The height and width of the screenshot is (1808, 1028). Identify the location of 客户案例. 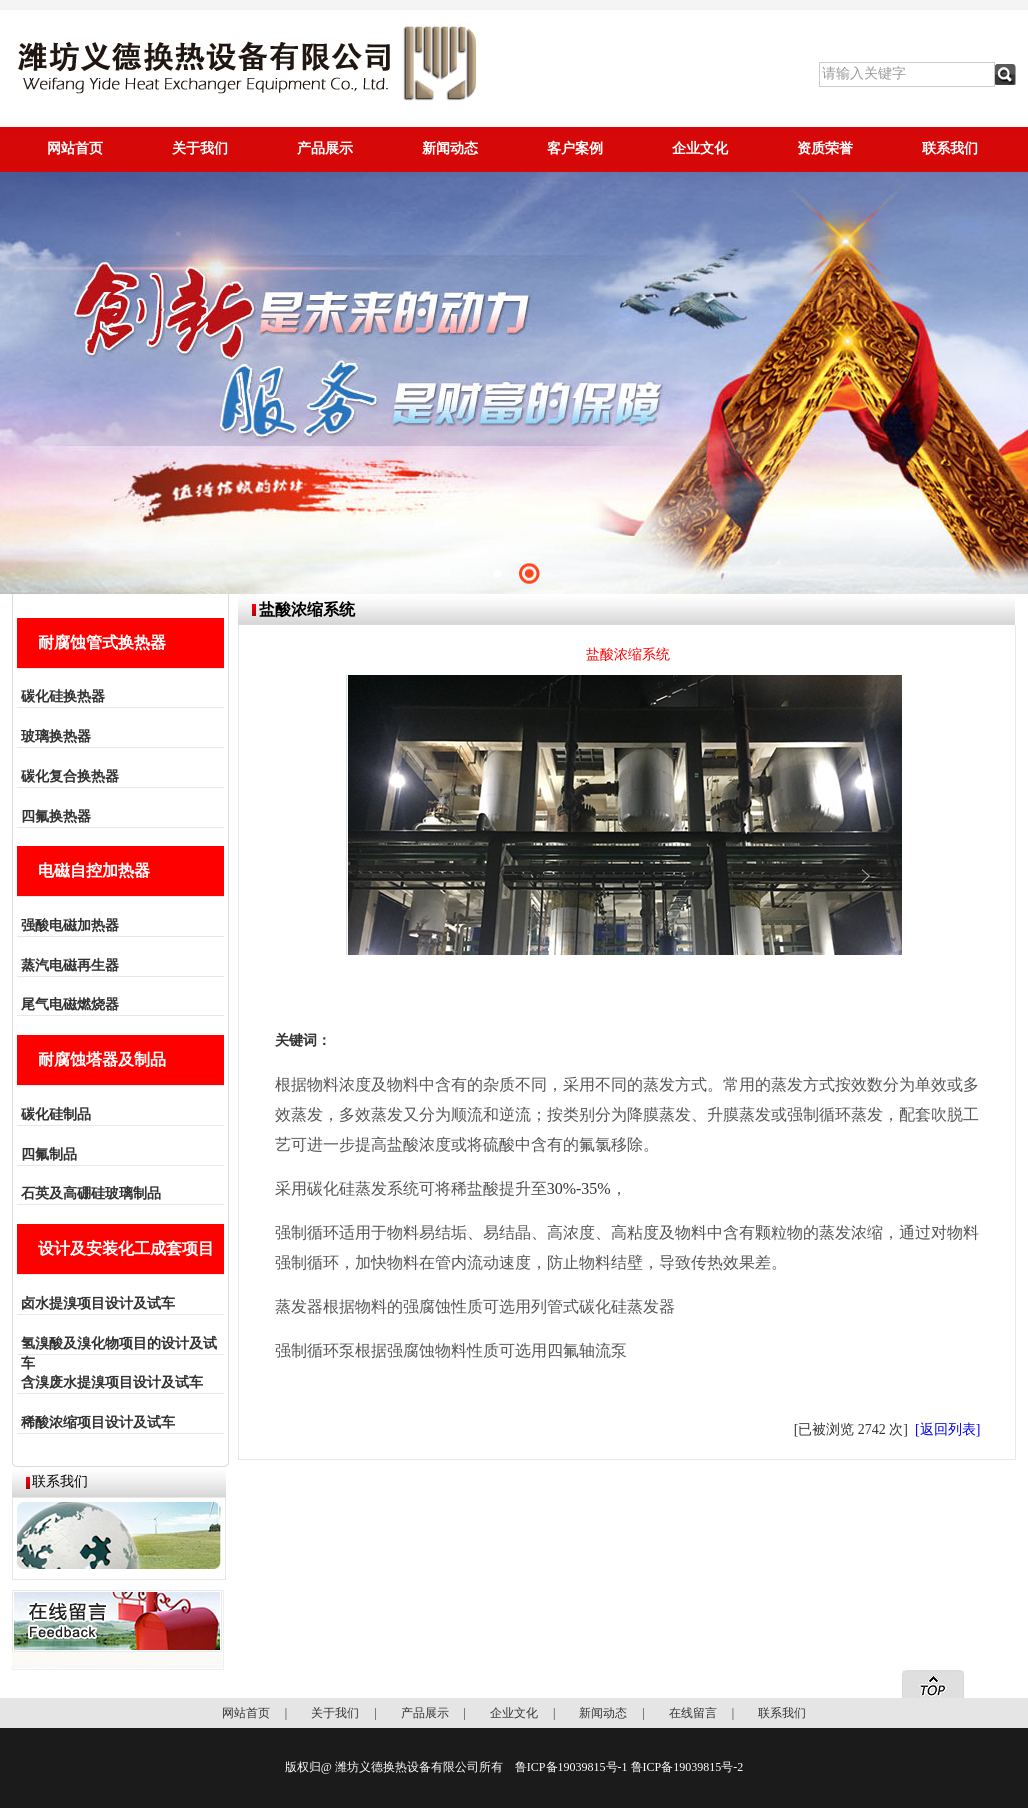
(575, 148).